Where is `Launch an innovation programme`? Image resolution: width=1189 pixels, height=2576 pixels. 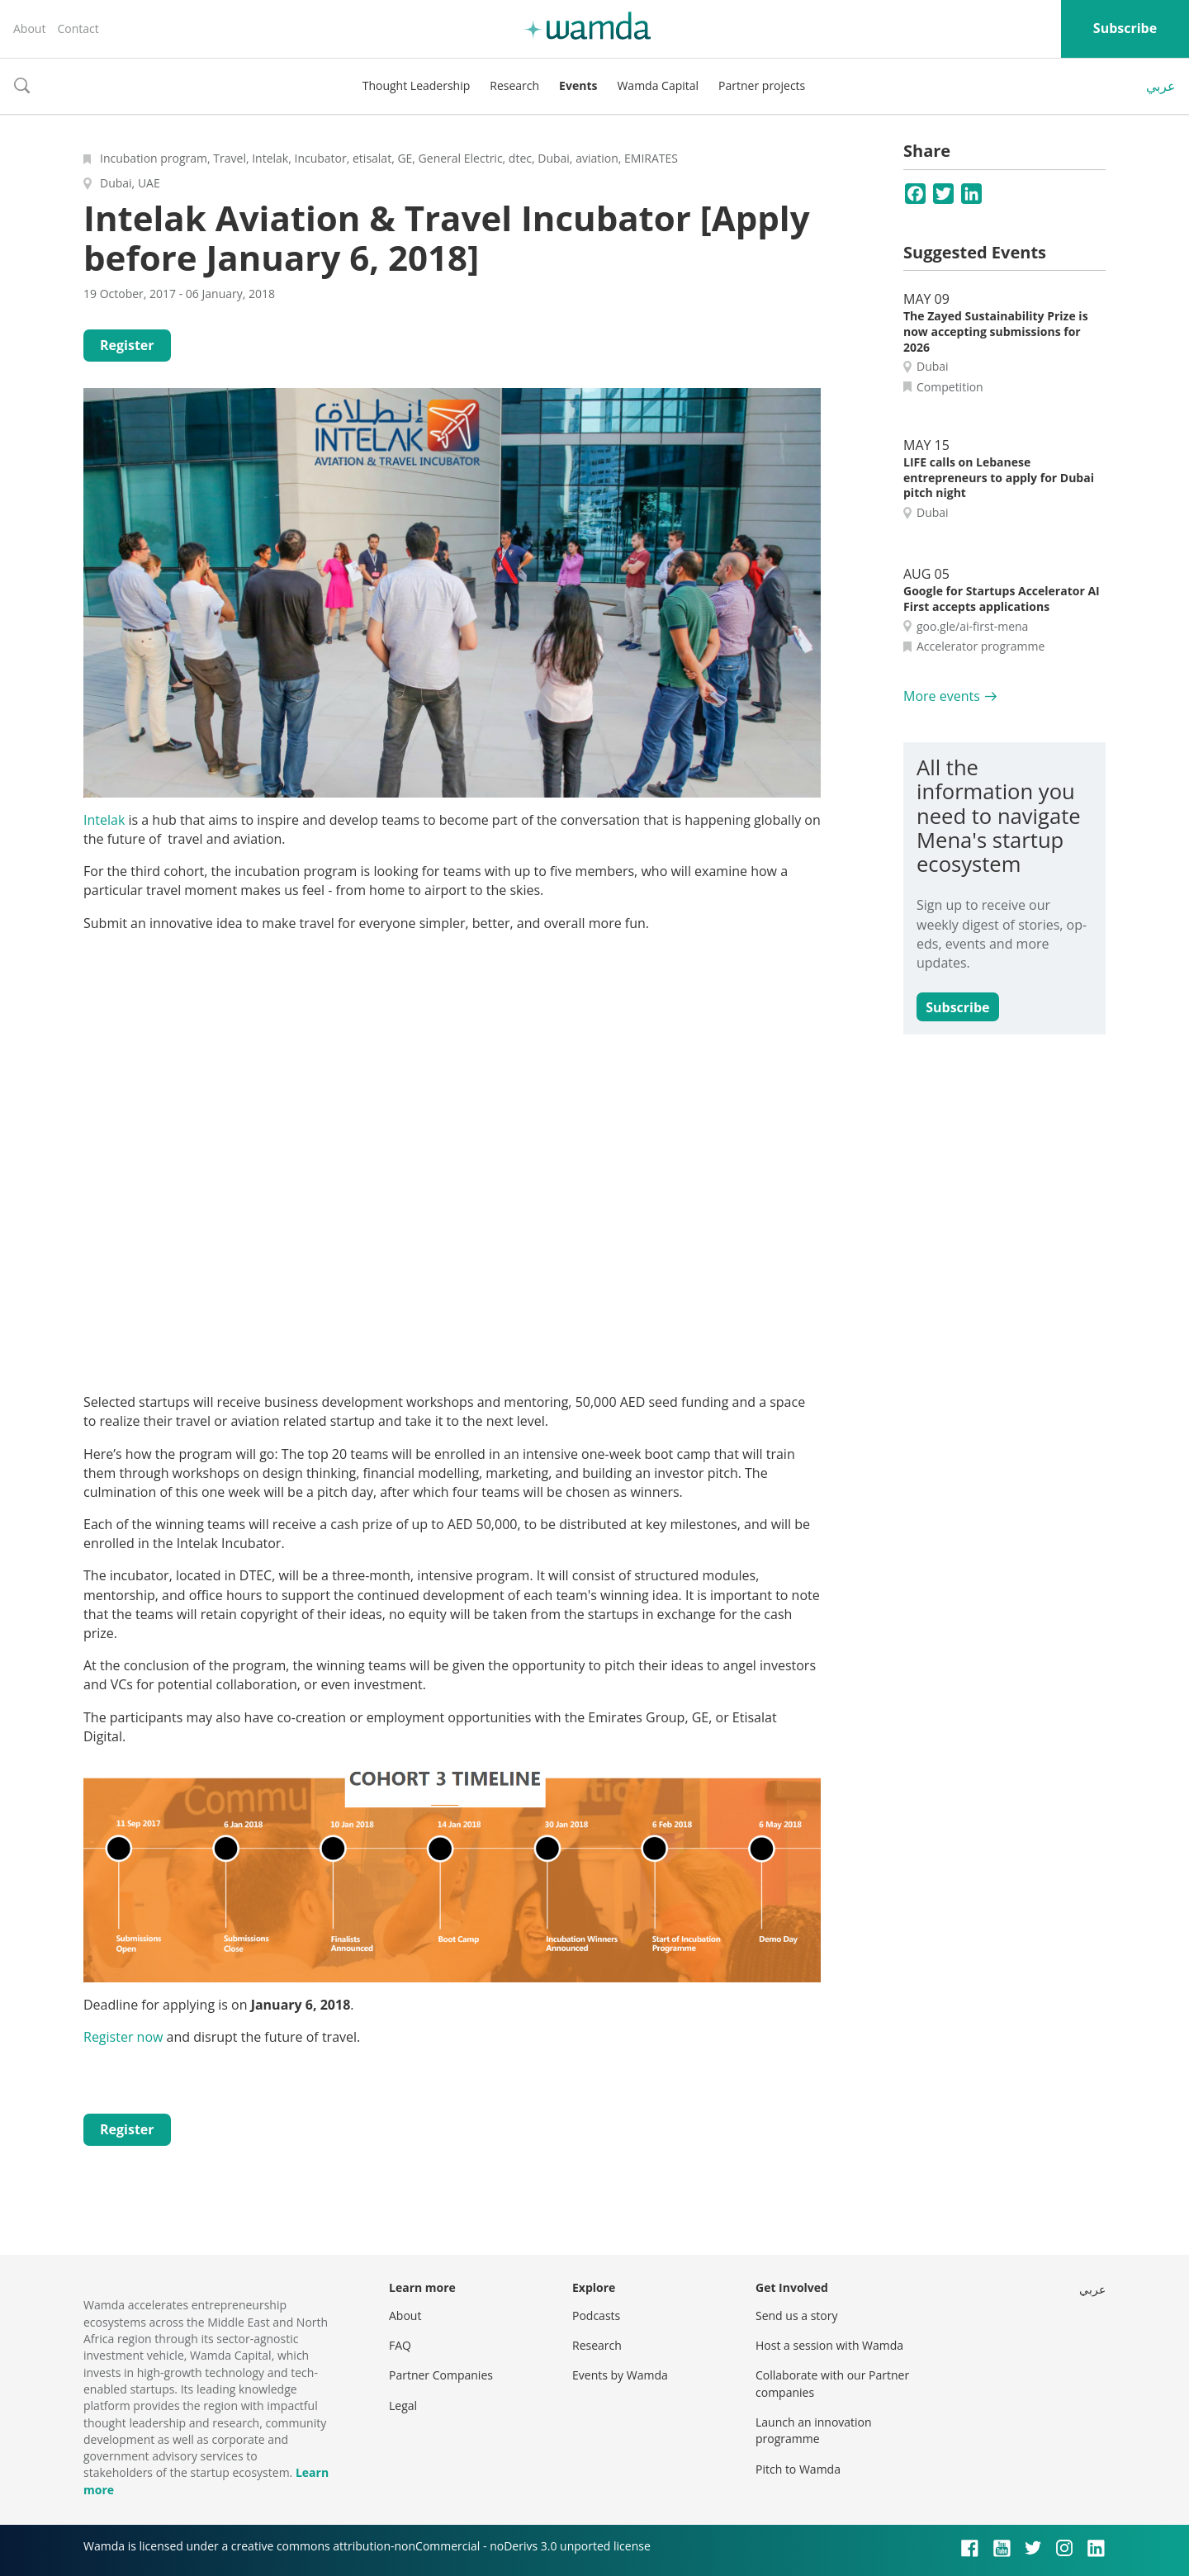 Launch an innovation programme is located at coordinates (814, 2430).